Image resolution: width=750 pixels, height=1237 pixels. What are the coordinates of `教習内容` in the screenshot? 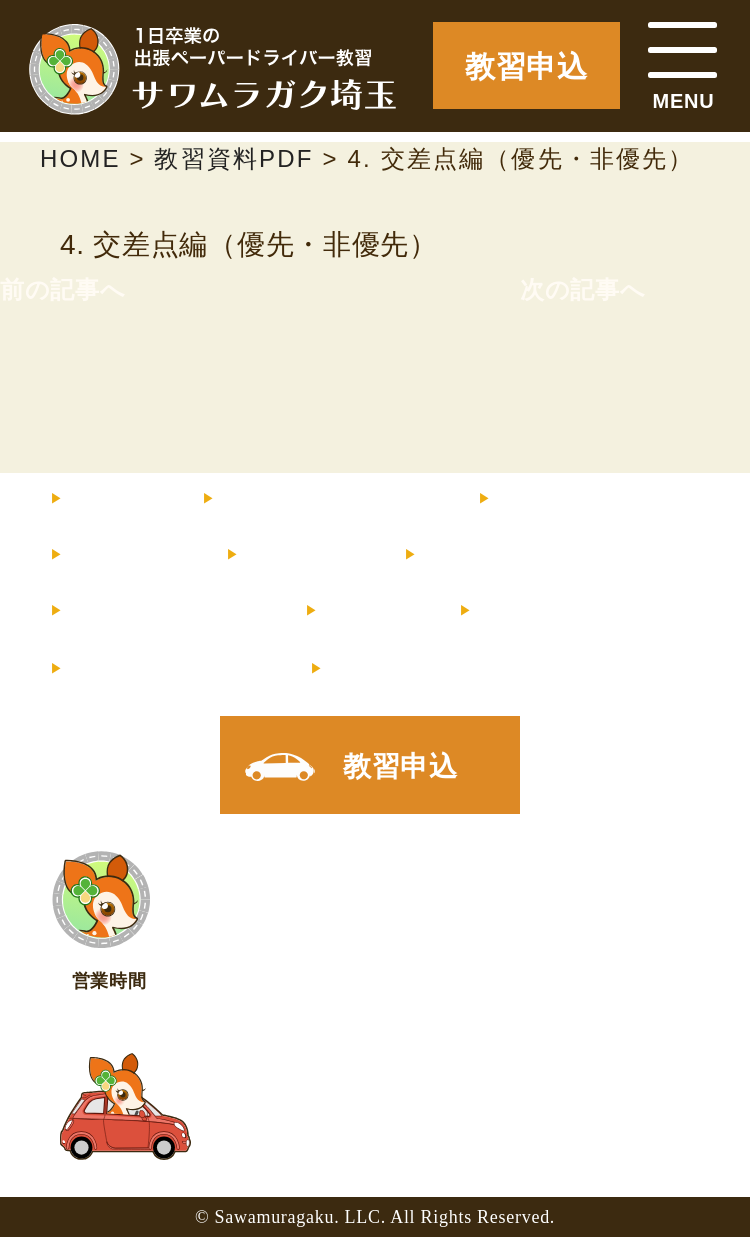 It's located at (121, 556).